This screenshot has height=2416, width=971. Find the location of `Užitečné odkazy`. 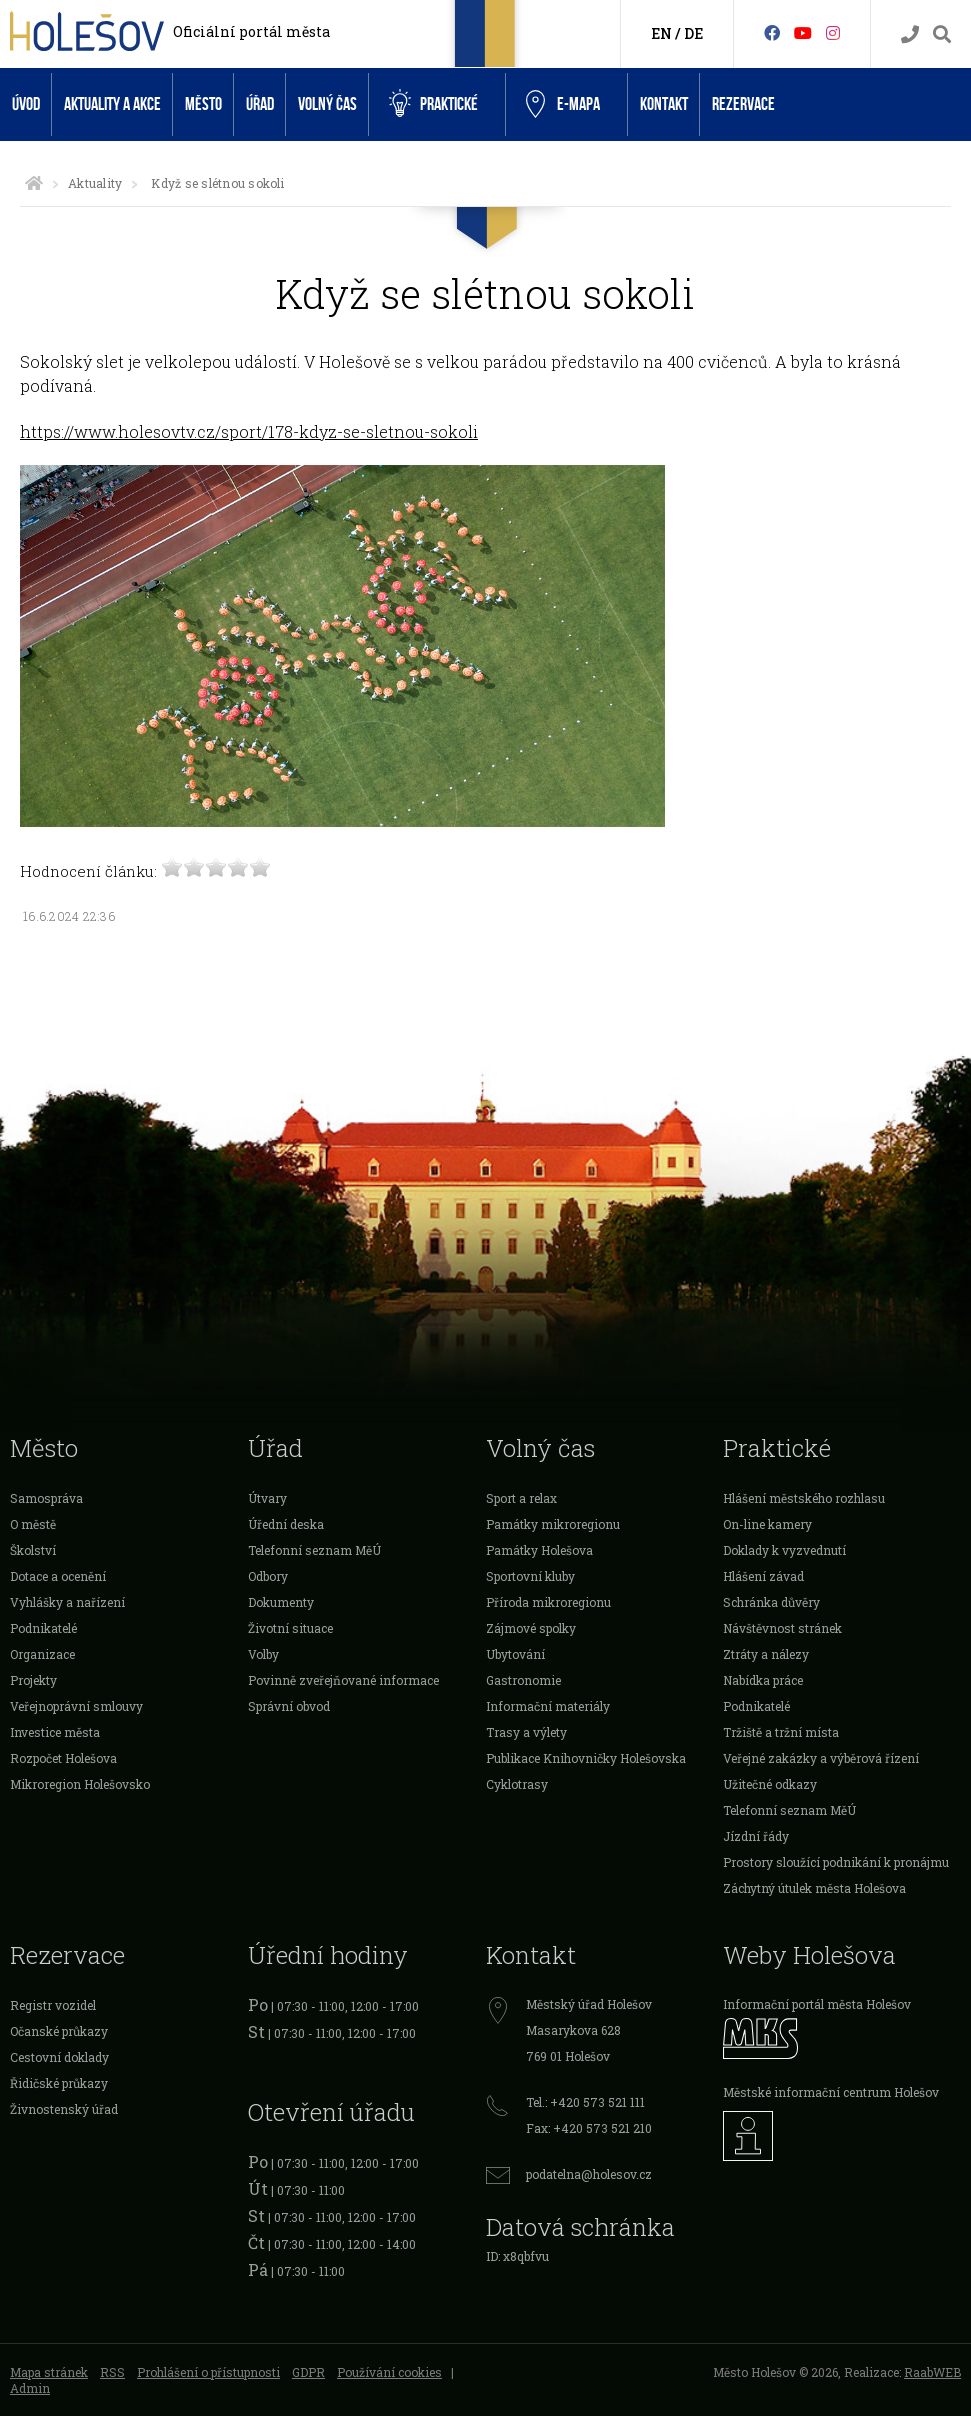

Užitečné odkazy is located at coordinates (770, 1784).